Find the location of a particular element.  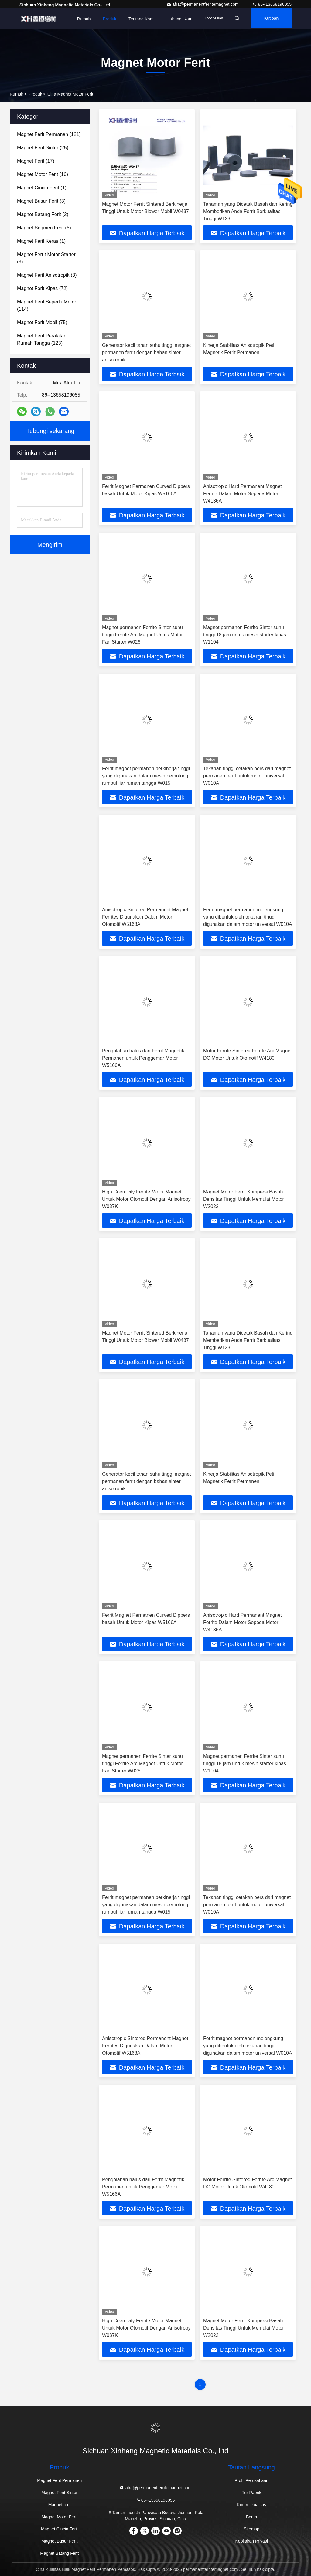

Generator kecil tahan suhu tinggi magnet permanen ferrit dengan bahan sinter anisotropik is located at coordinates (146, 352).